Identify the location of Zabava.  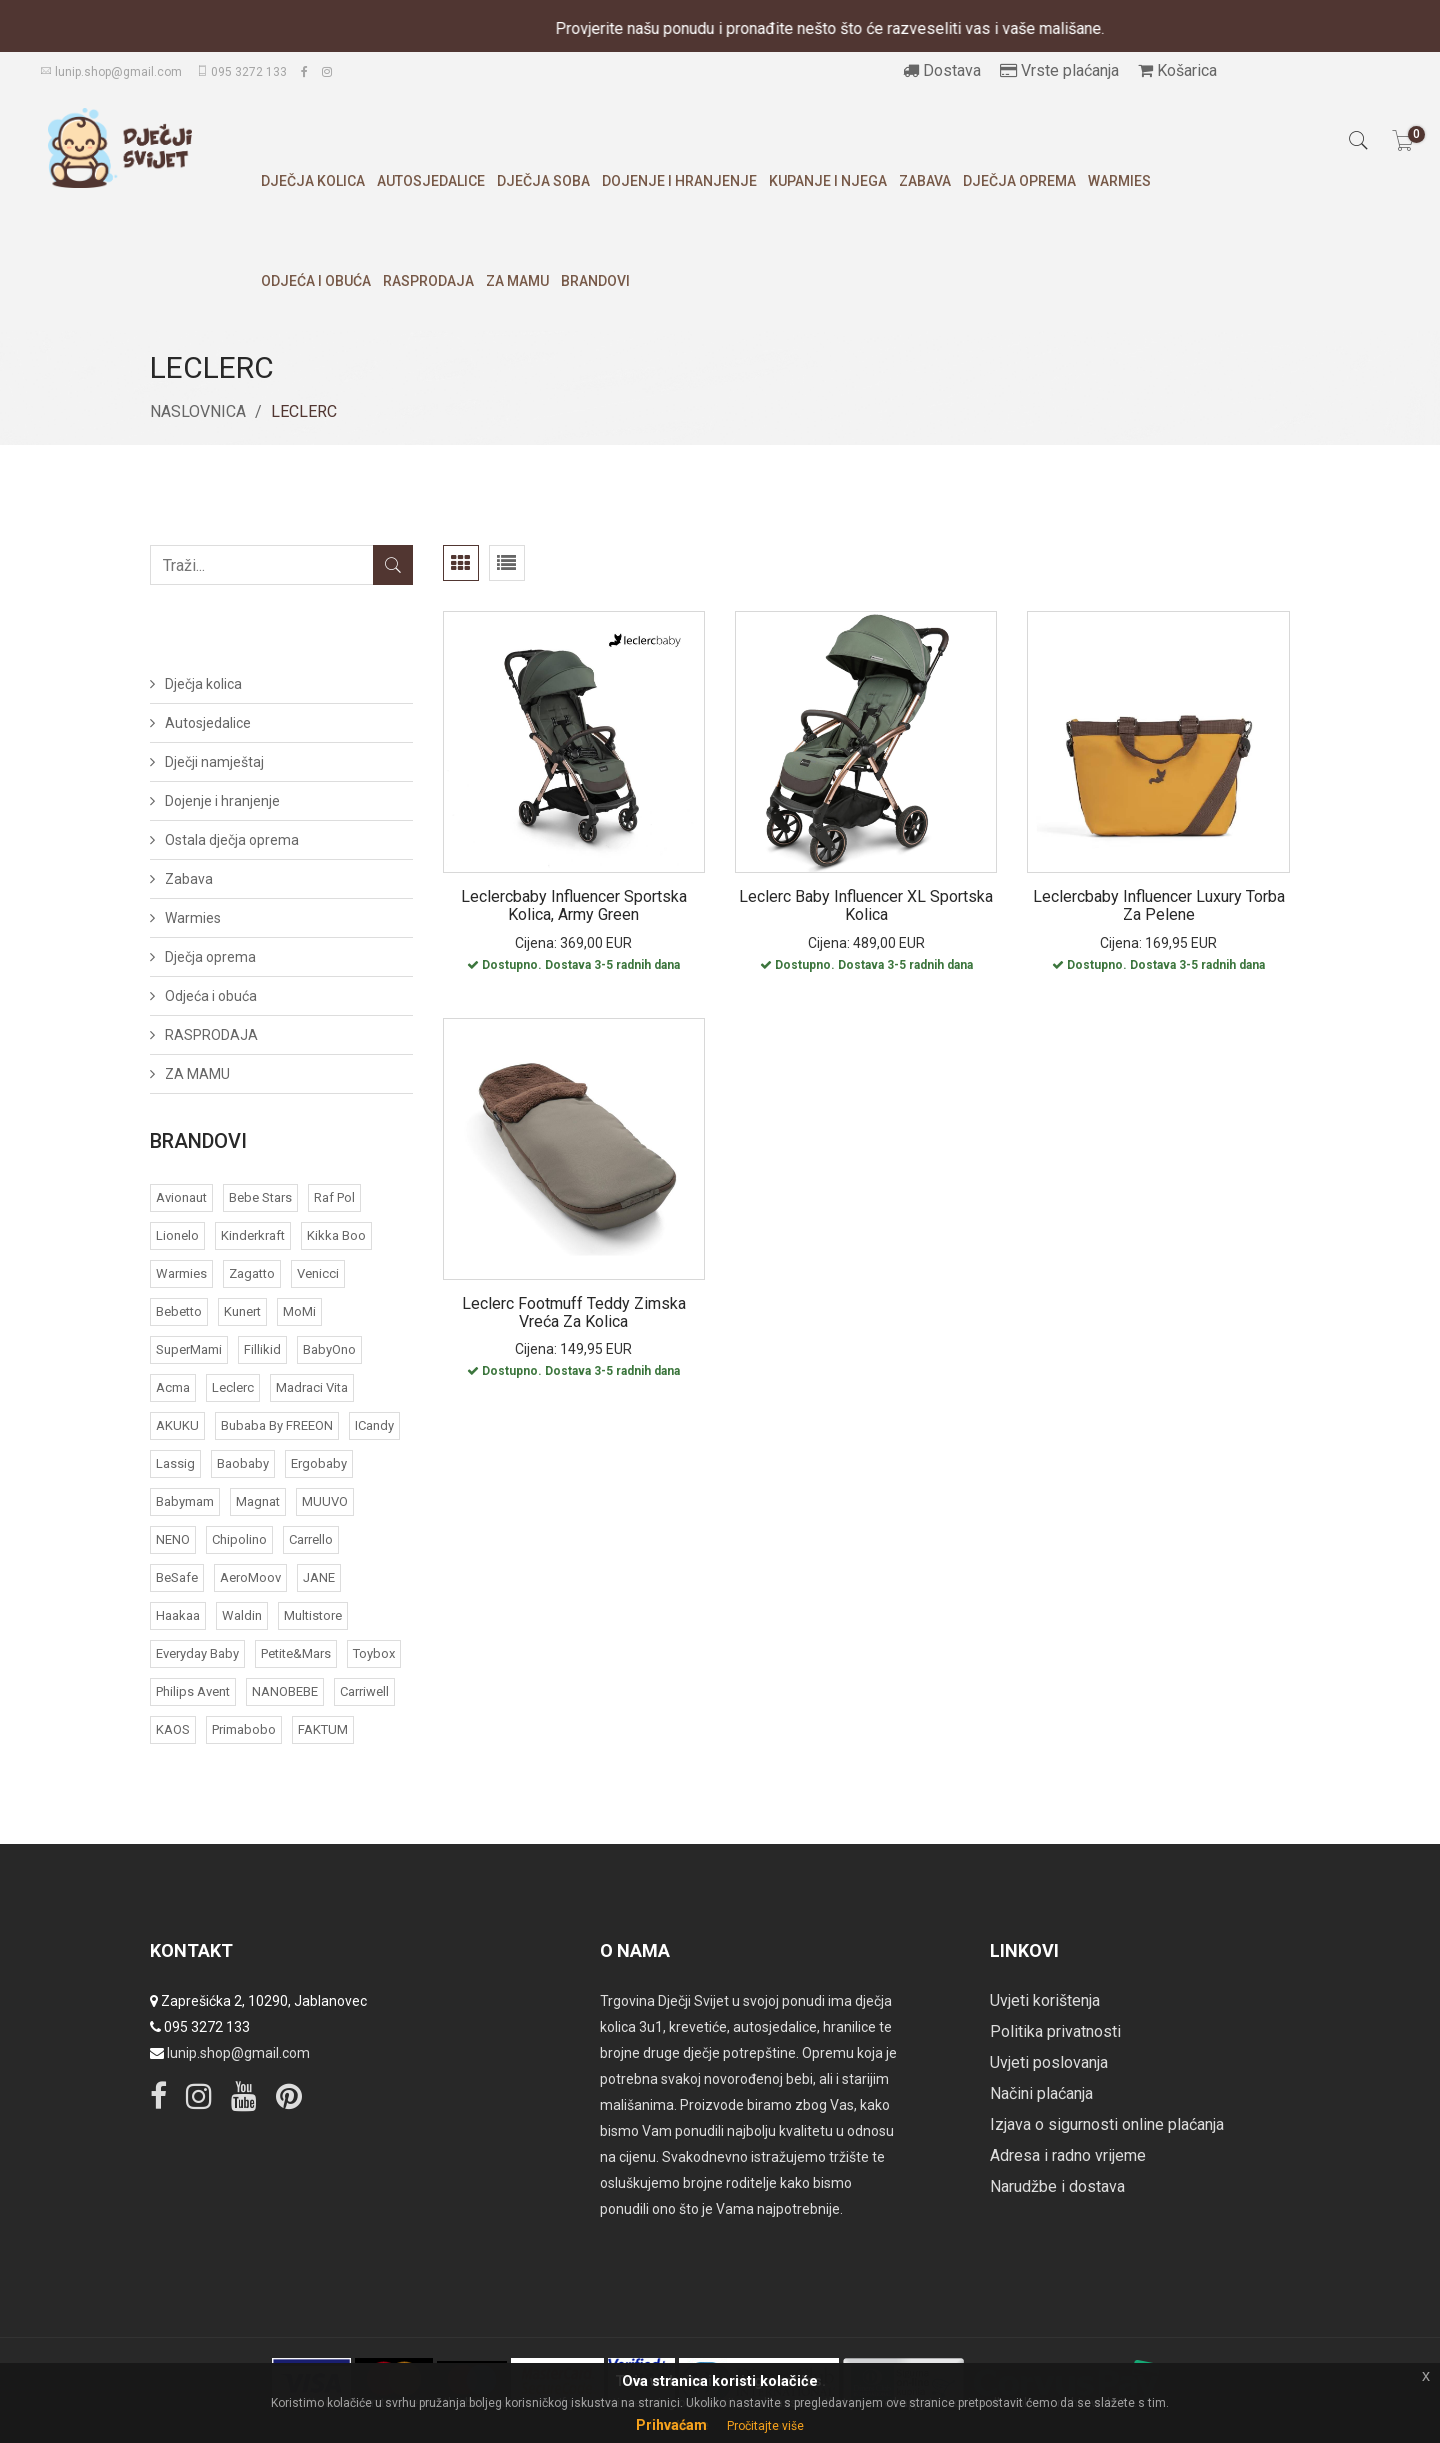
(925, 181).